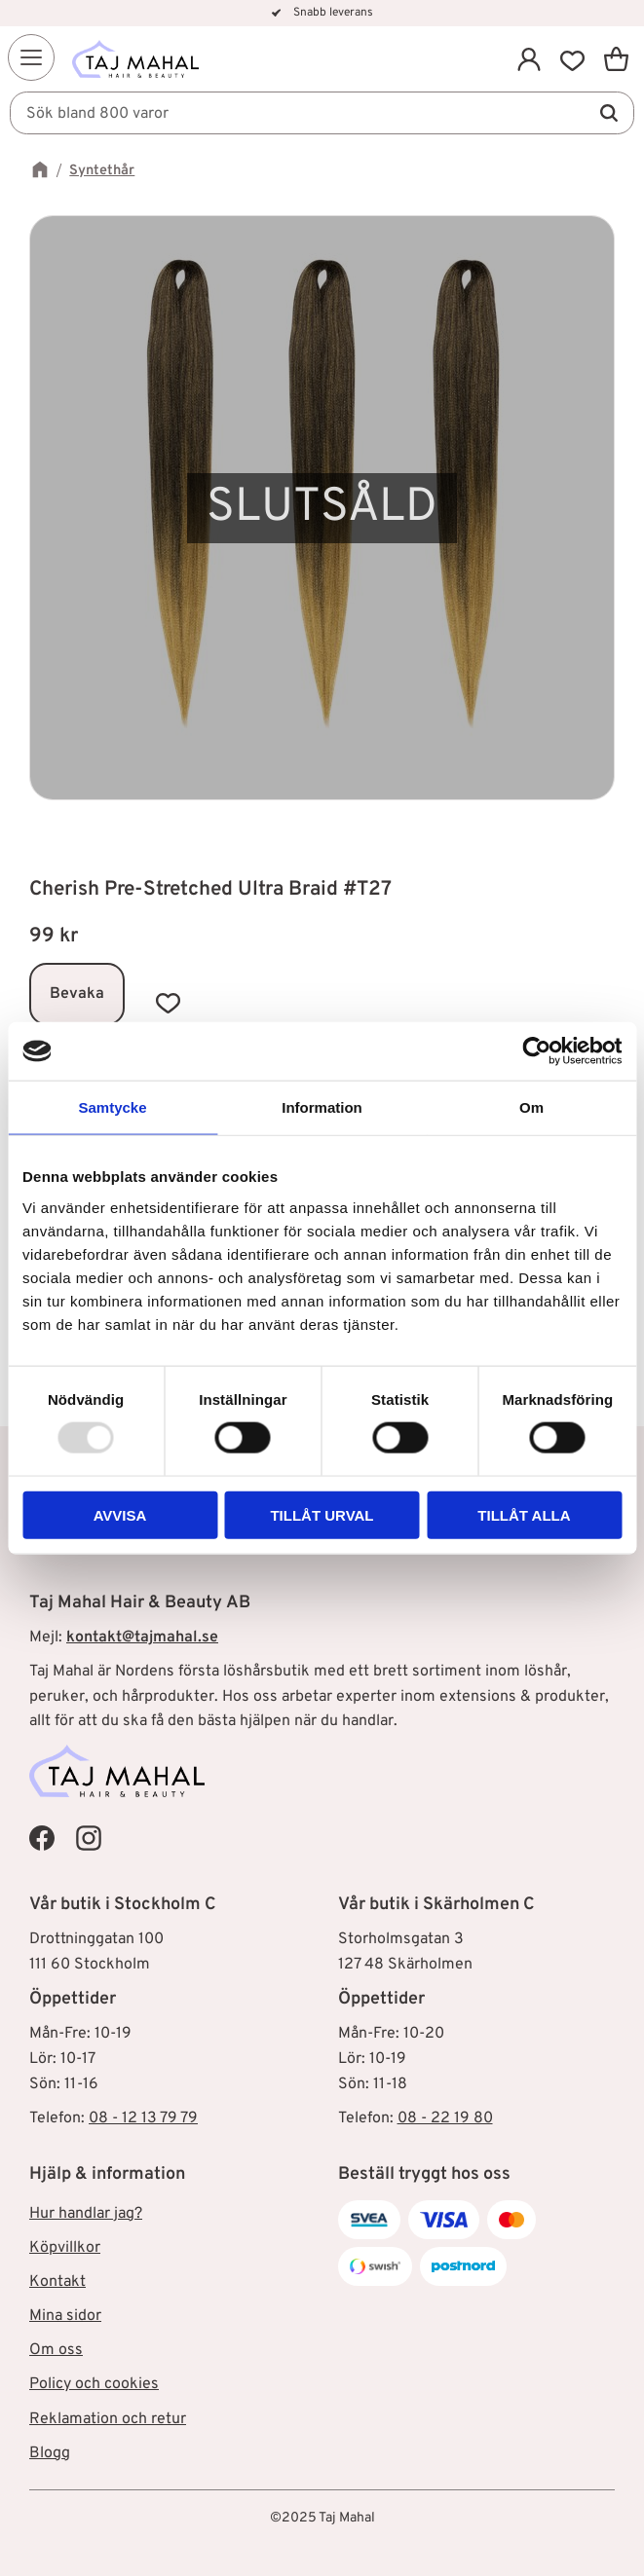  I want to click on [button], so click(31, 57).